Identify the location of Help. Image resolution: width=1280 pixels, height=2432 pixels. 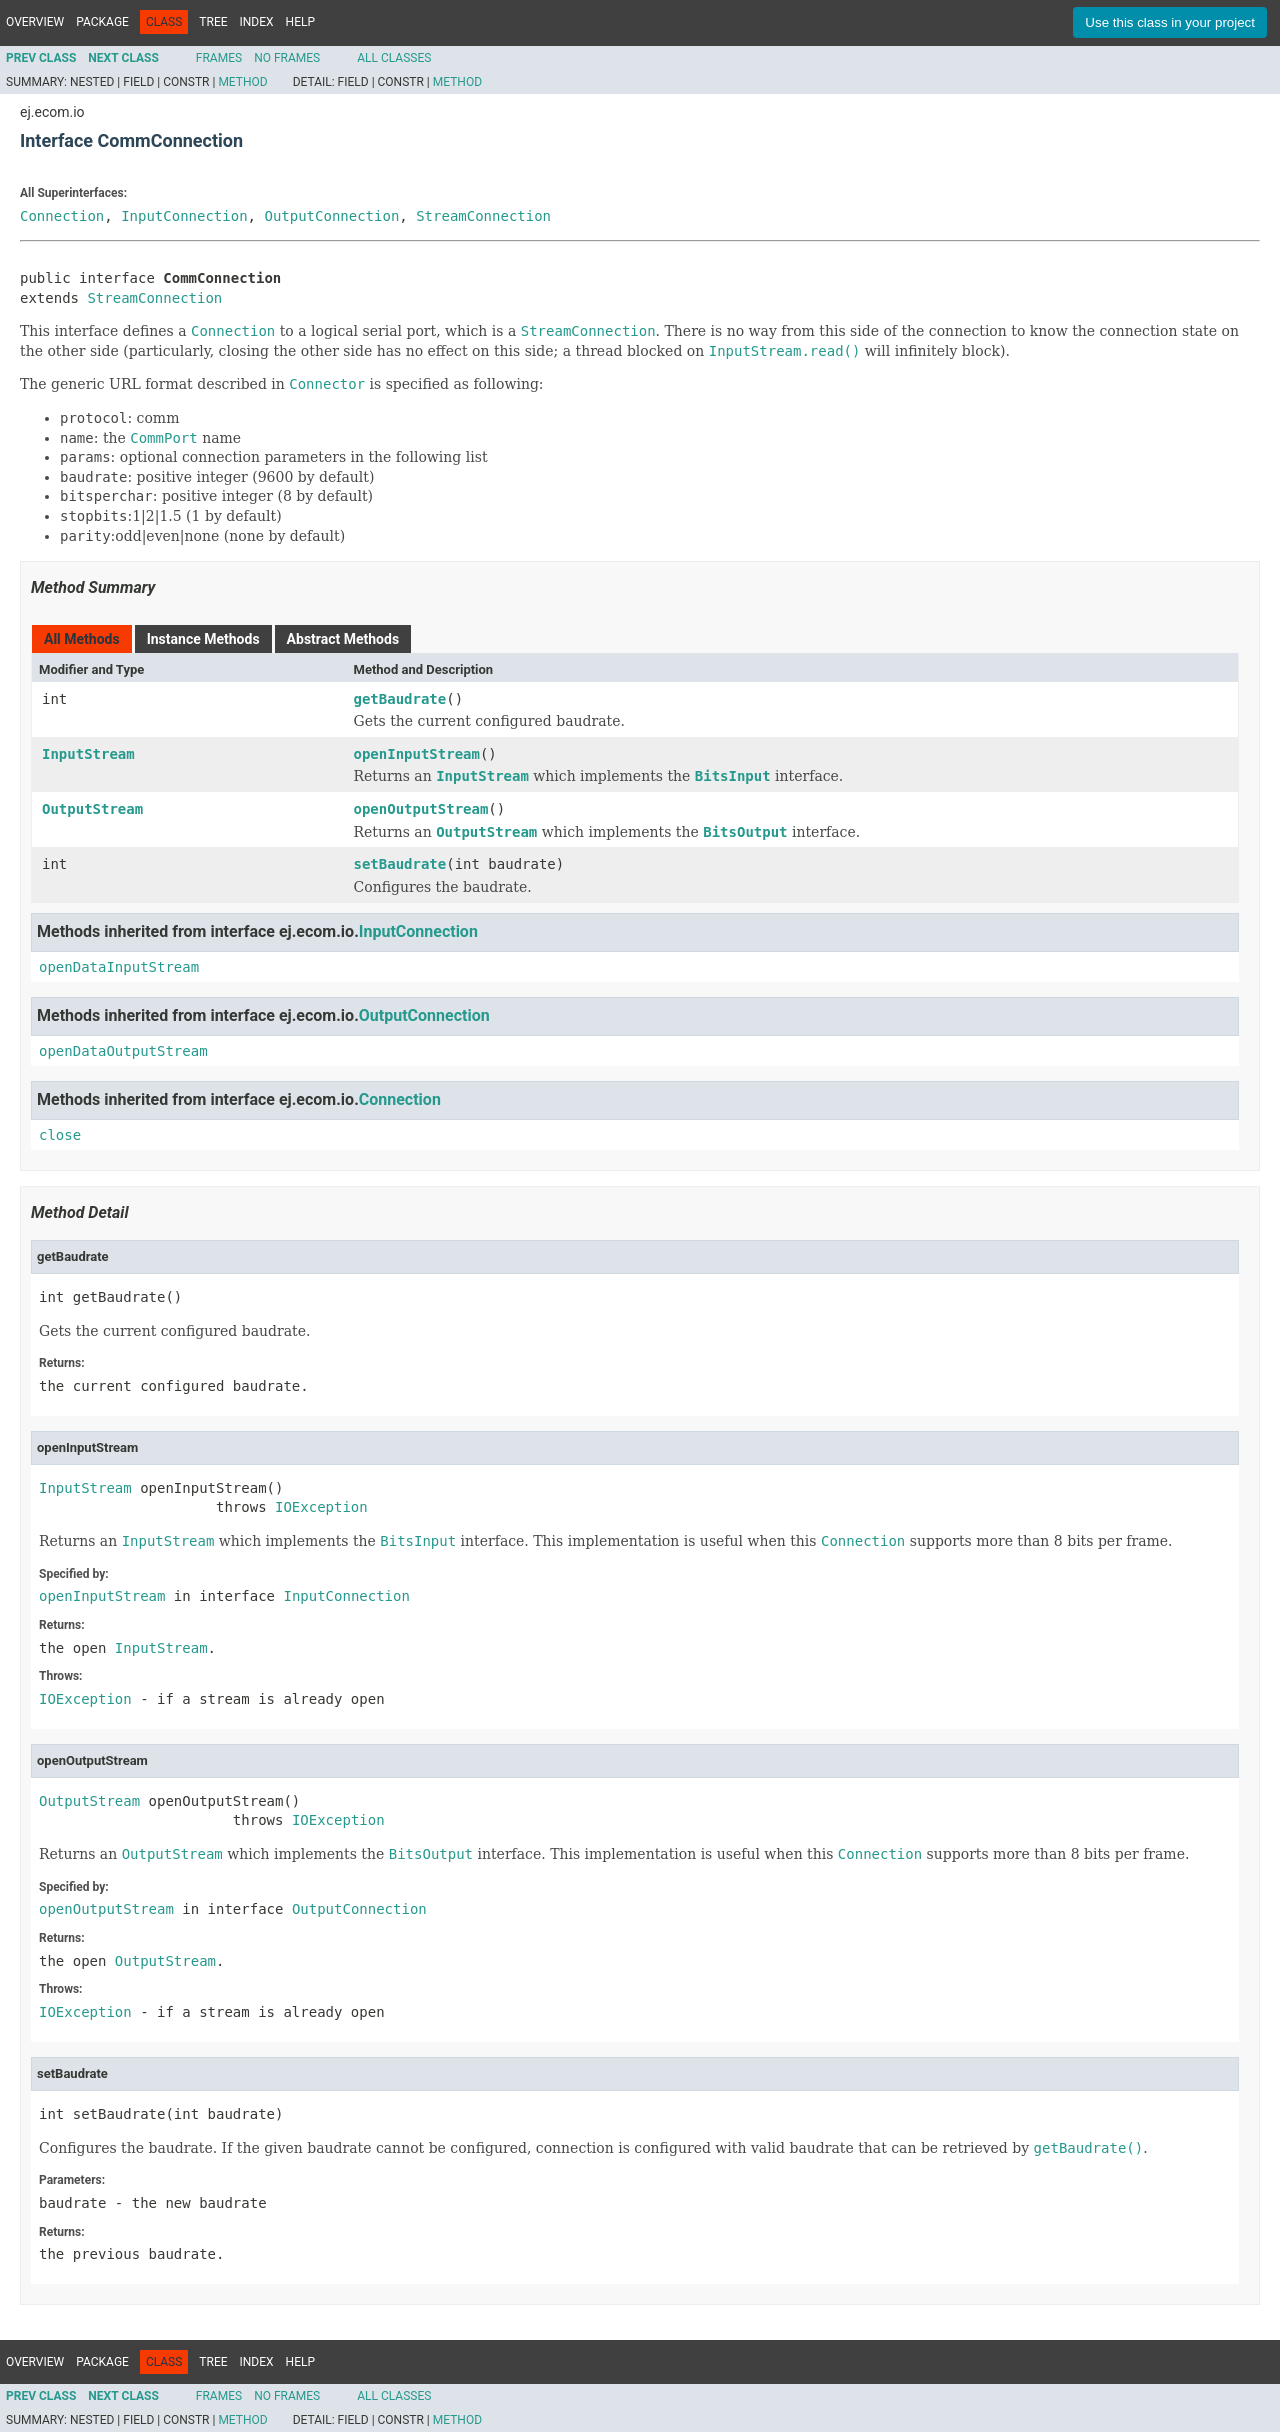
(300, 22).